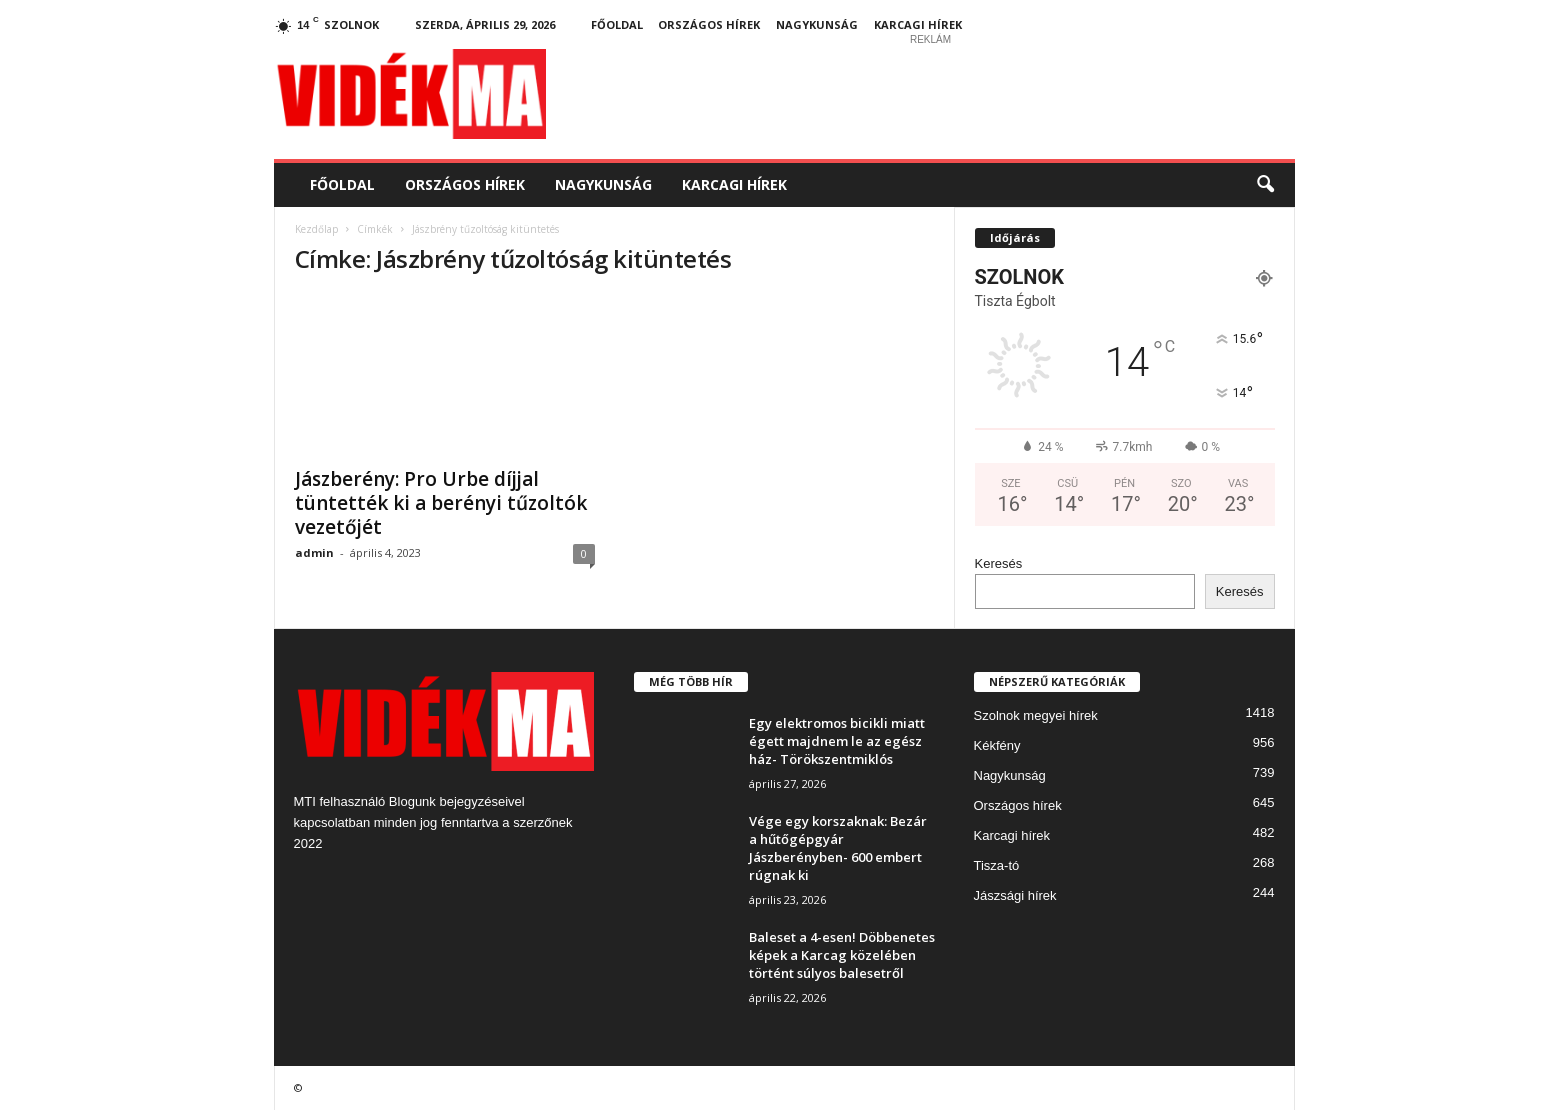 The width and height of the screenshot is (1568, 1110). What do you see at coordinates (997, 745) in the screenshot?
I see `Kékfény` at bounding box center [997, 745].